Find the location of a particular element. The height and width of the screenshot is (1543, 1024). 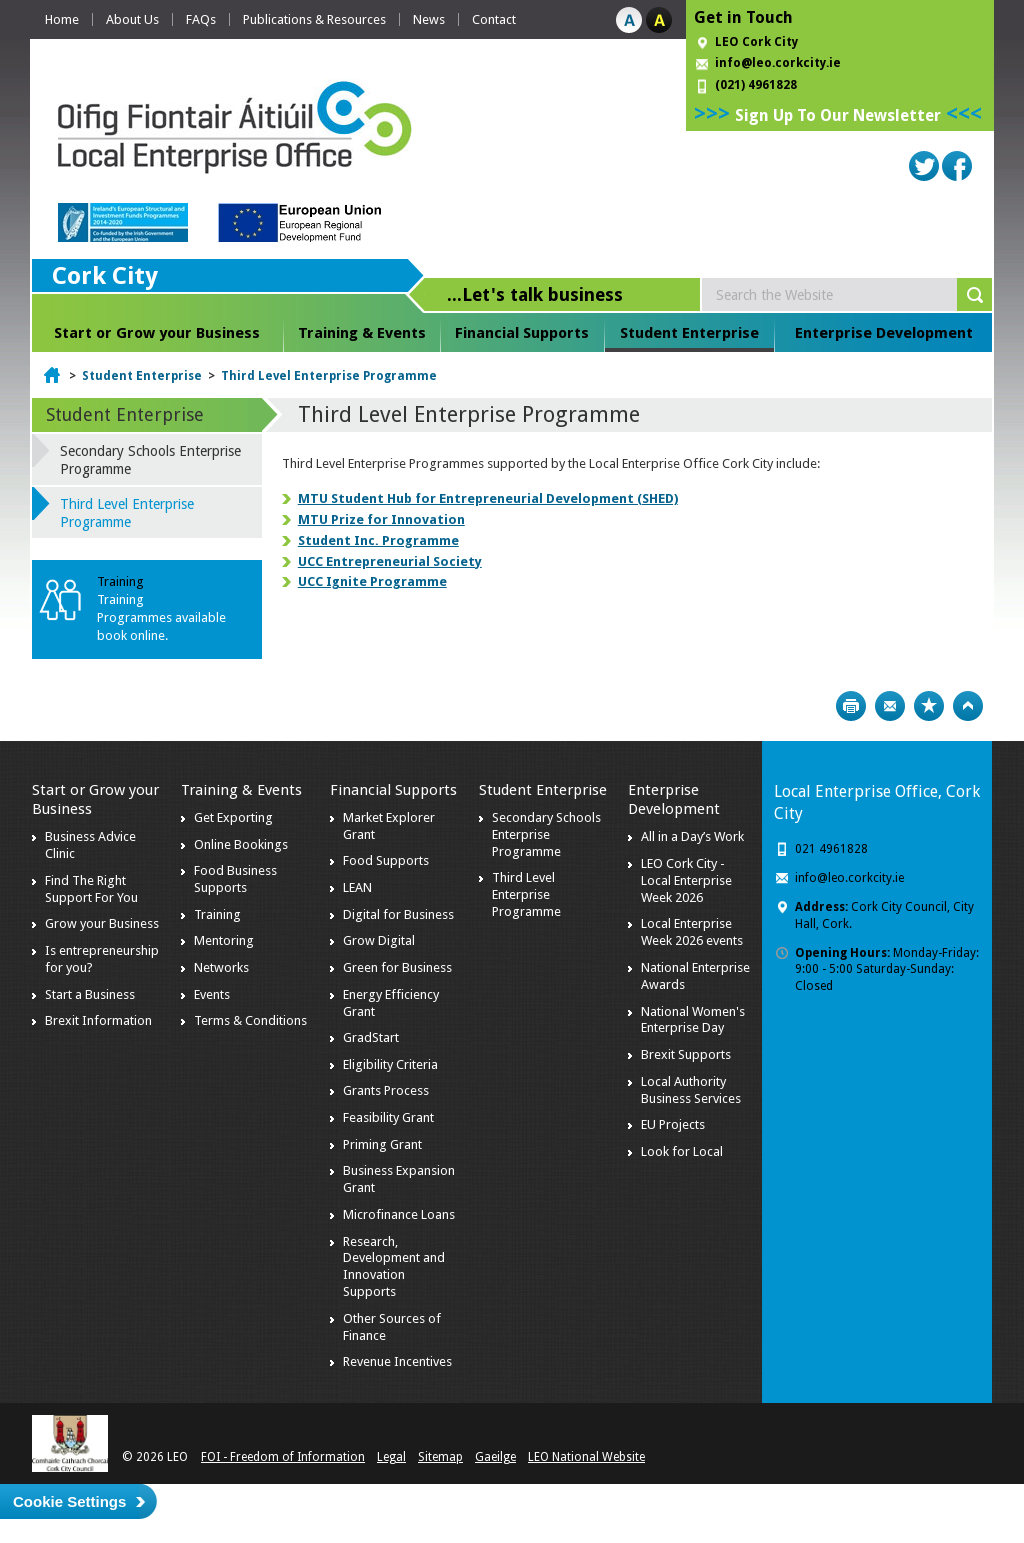

Training & Events is located at coordinates (362, 333).